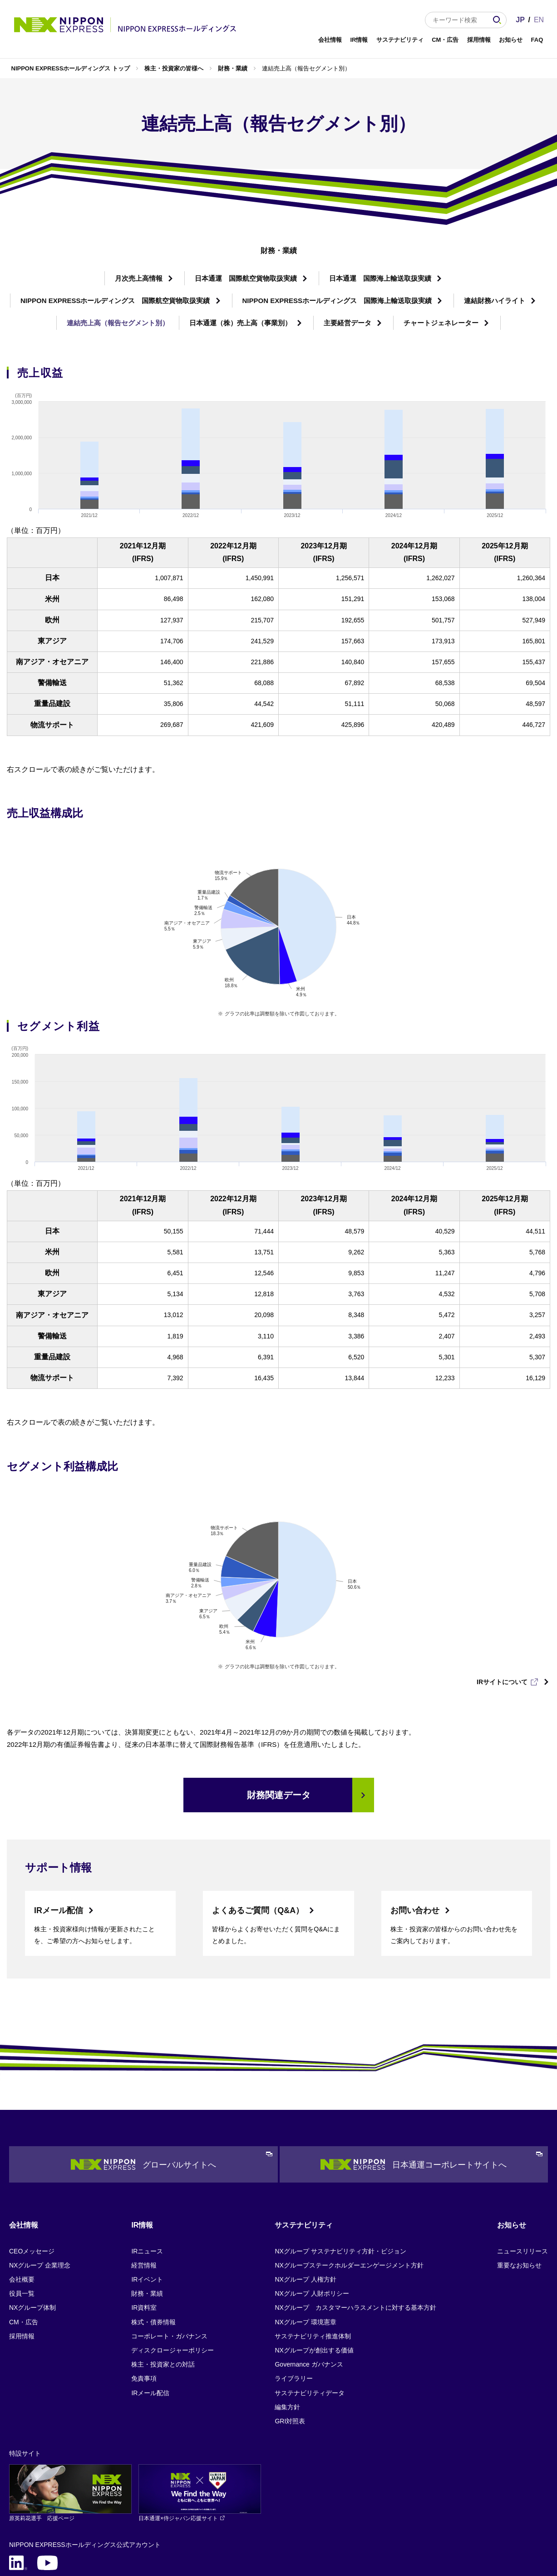  What do you see at coordinates (310, 2312) in the screenshot?
I see `サステナビリティデータ` at bounding box center [310, 2312].